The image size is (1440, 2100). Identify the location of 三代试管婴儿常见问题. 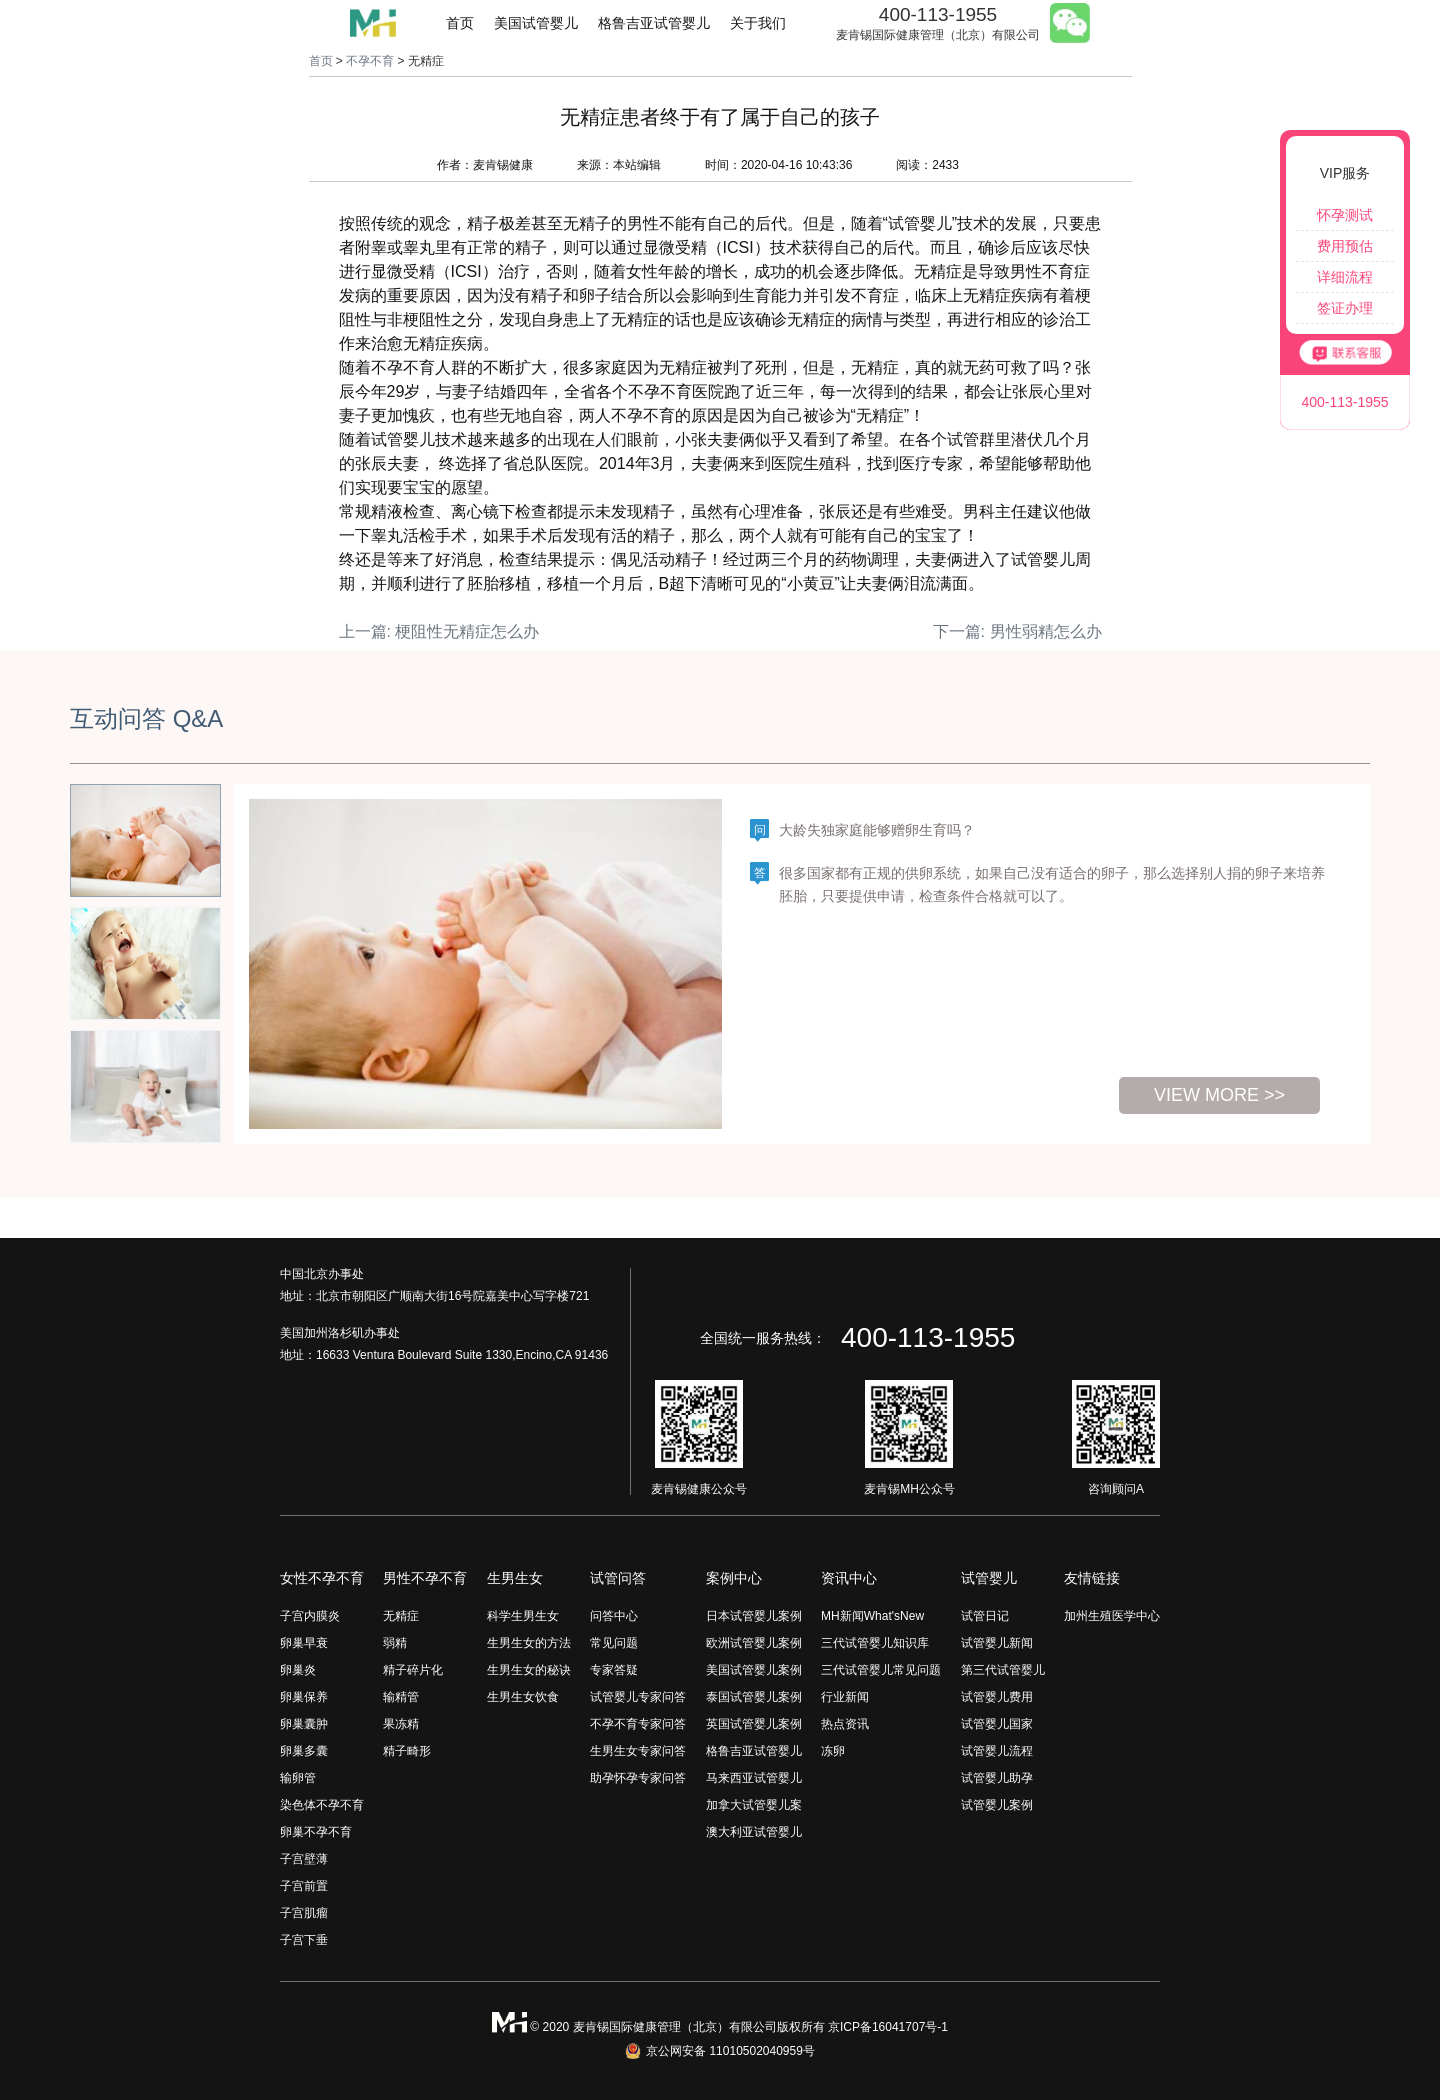
(881, 1670).